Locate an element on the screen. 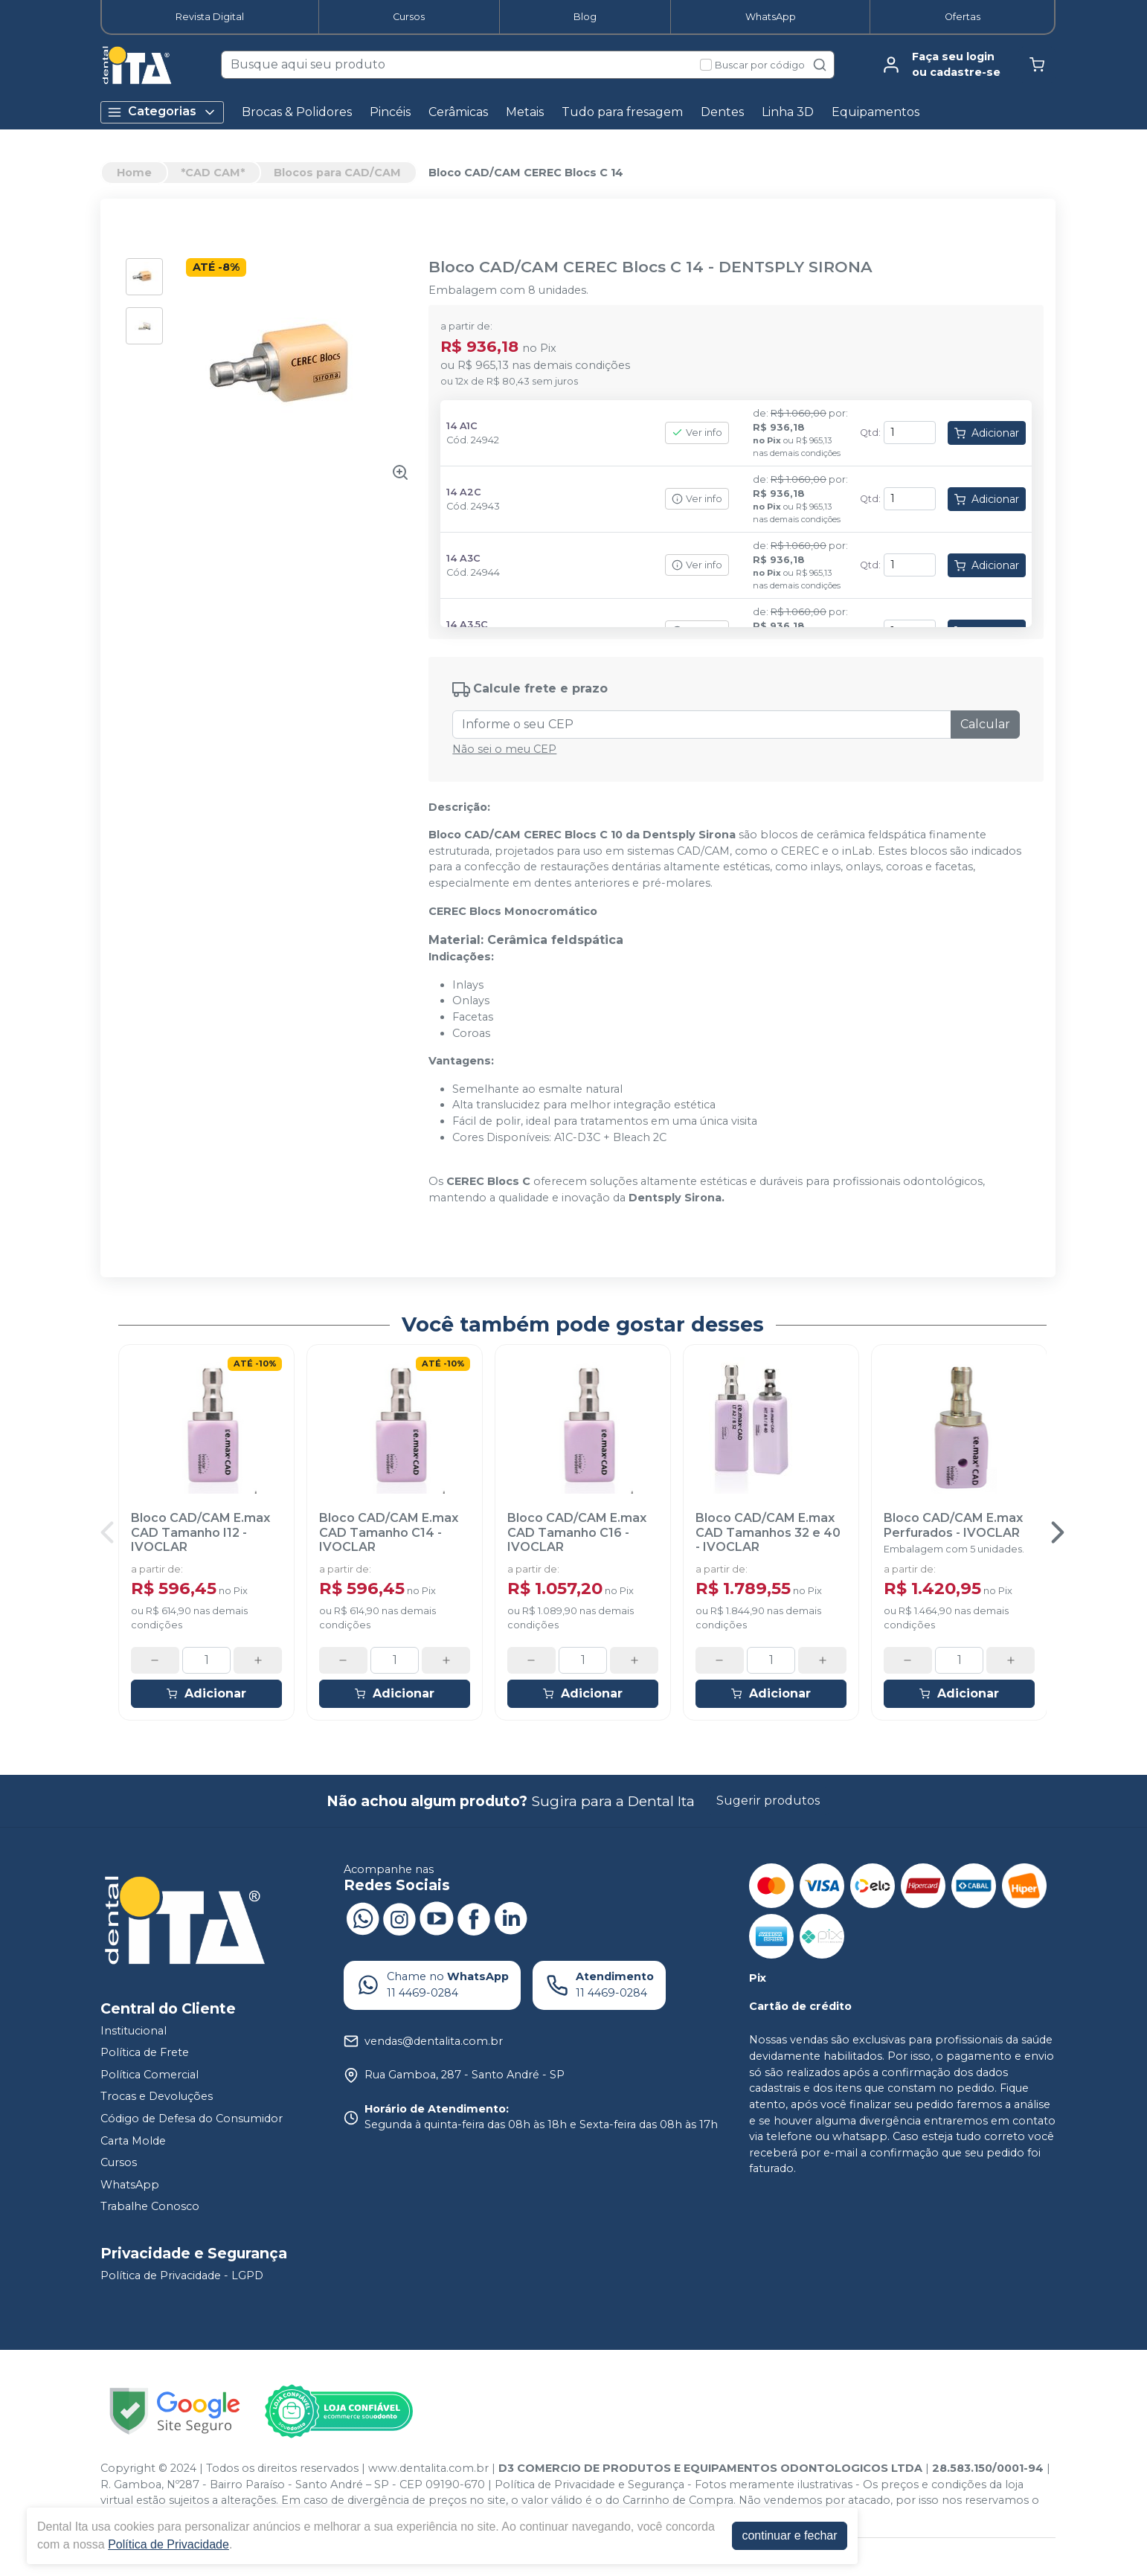  Pincéis is located at coordinates (390, 112).